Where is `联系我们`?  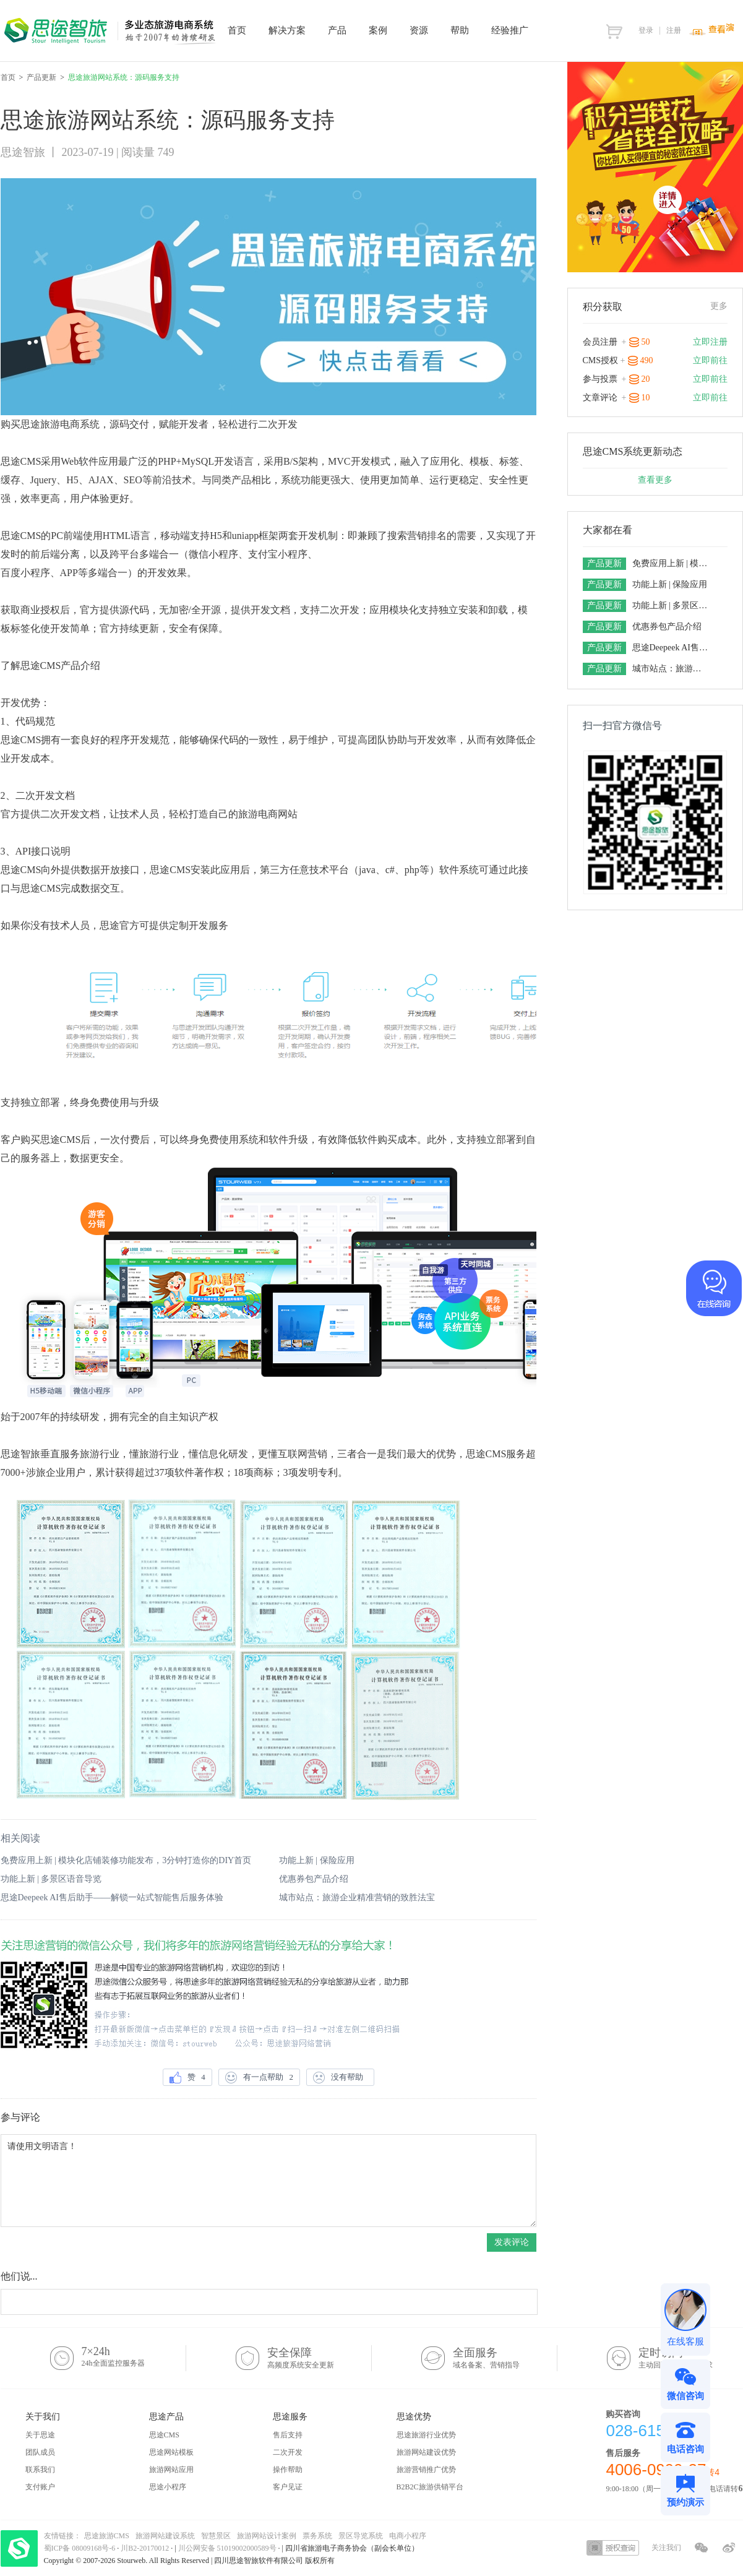 联系我们 is located at coordinates (40, 2469).